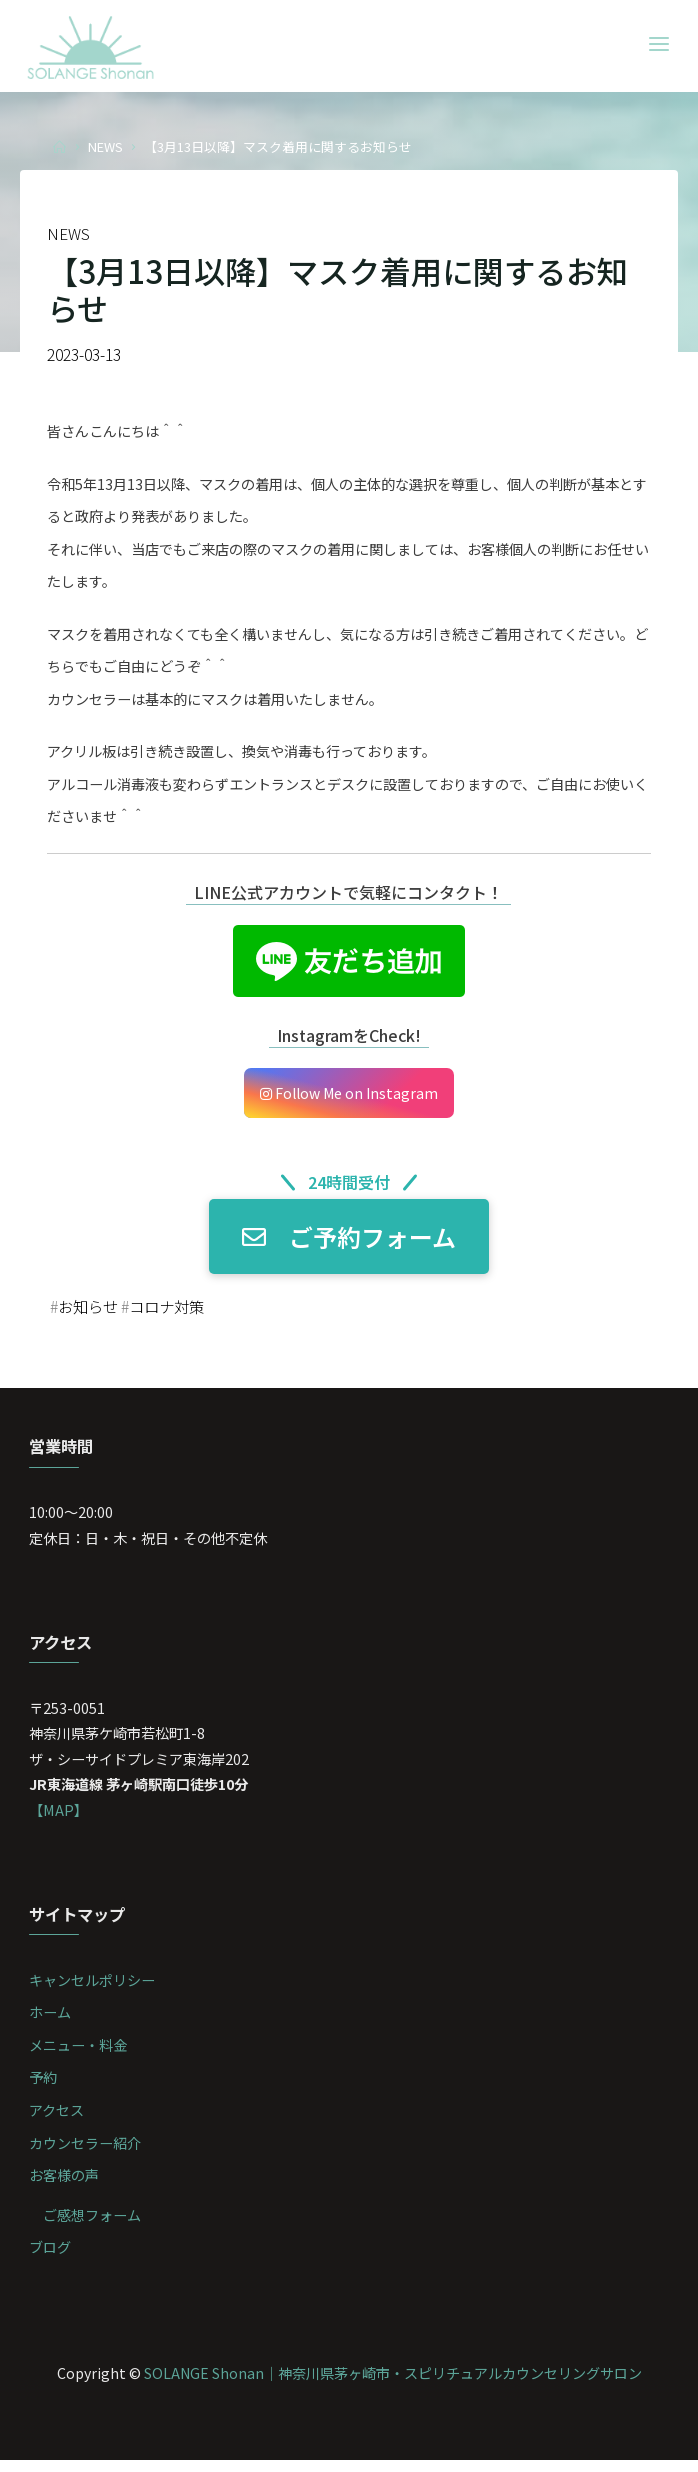 The height and width of the screenshot is (2472, 698). Describe the element at coordinates (93, 1989) in the screenshot. I see `キャンセルポリシー` at that location.